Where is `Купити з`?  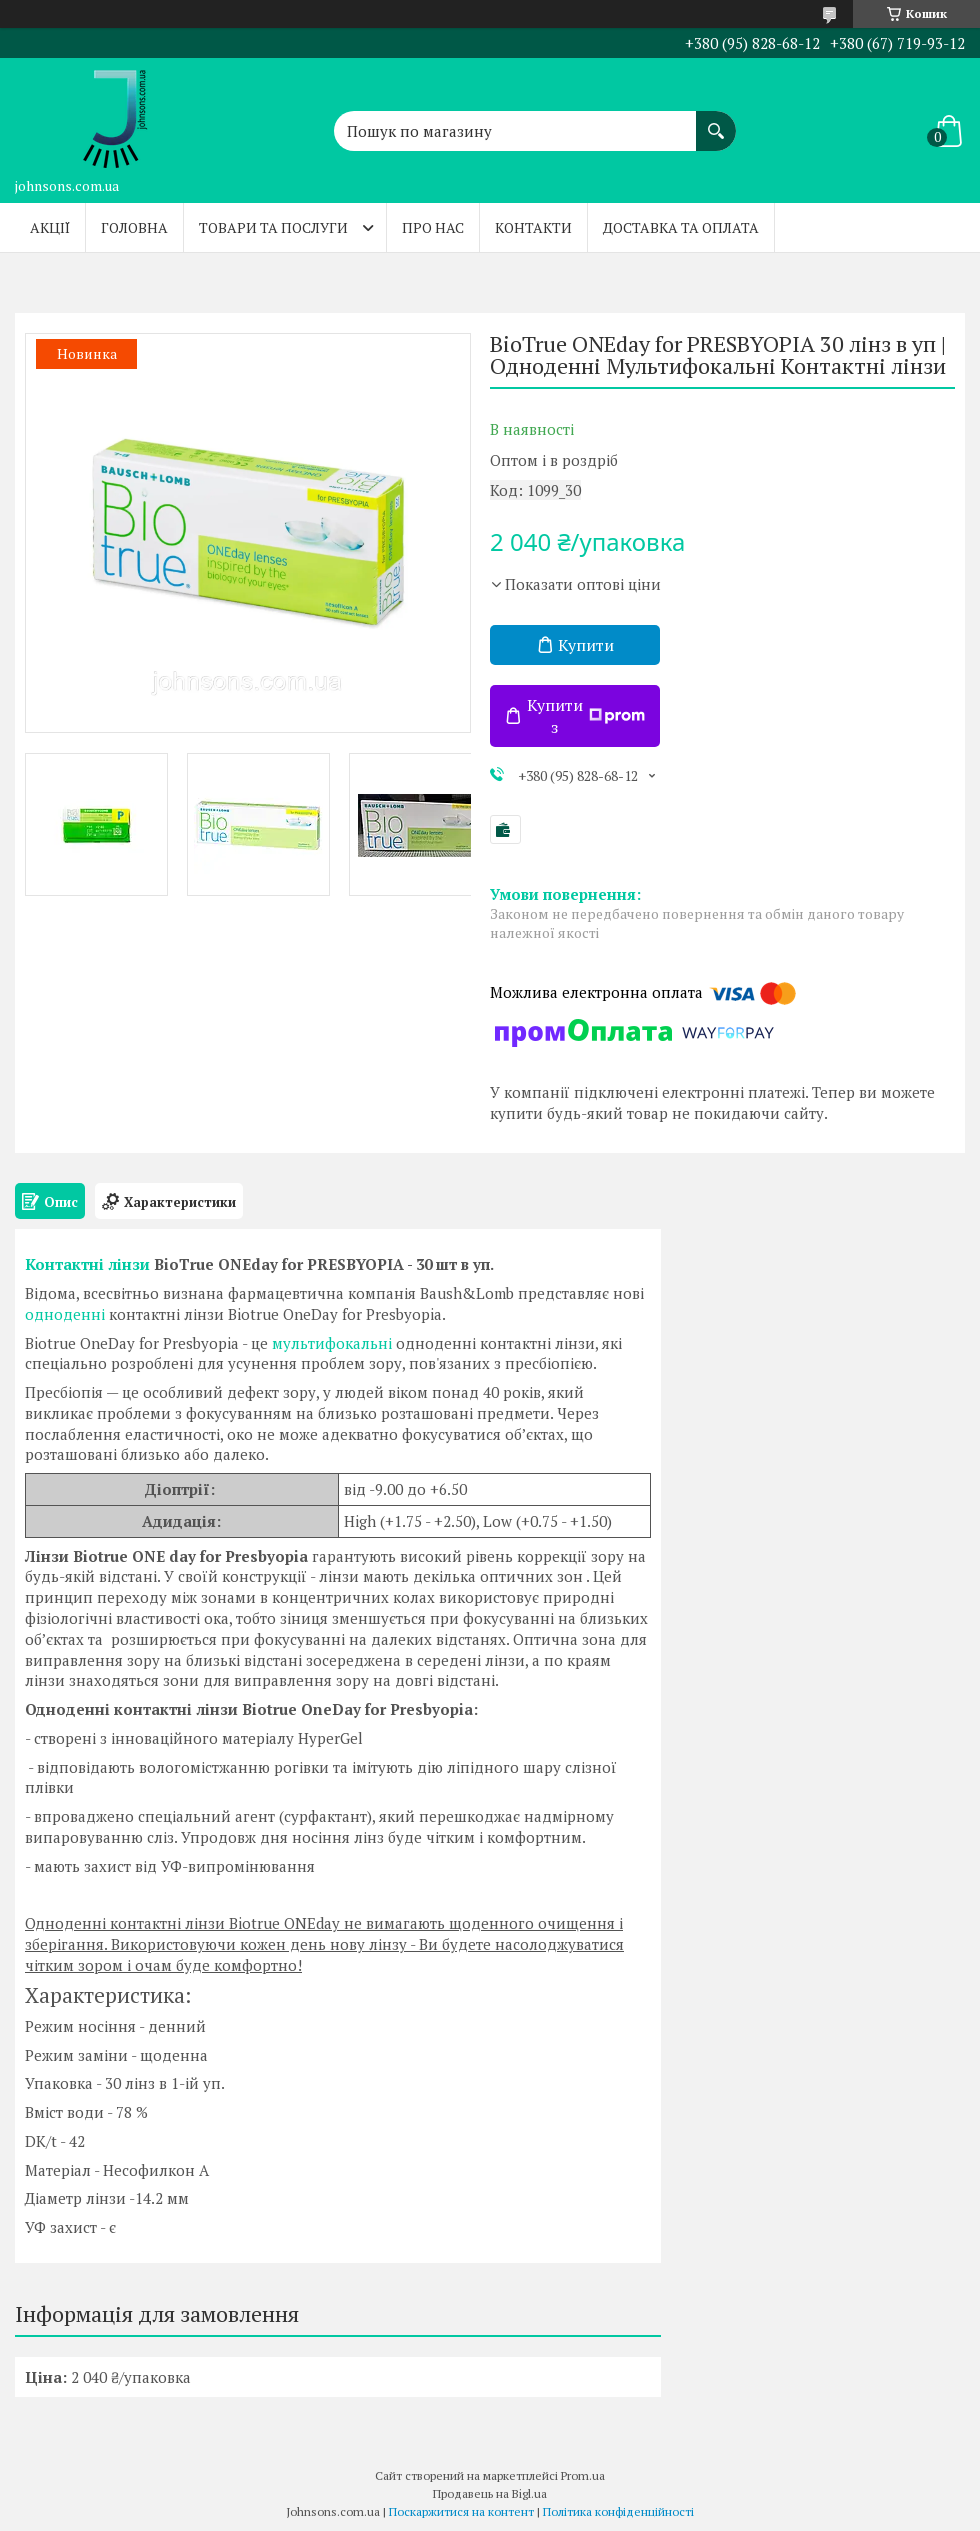
Купити з is located at coordinates (586, 716).